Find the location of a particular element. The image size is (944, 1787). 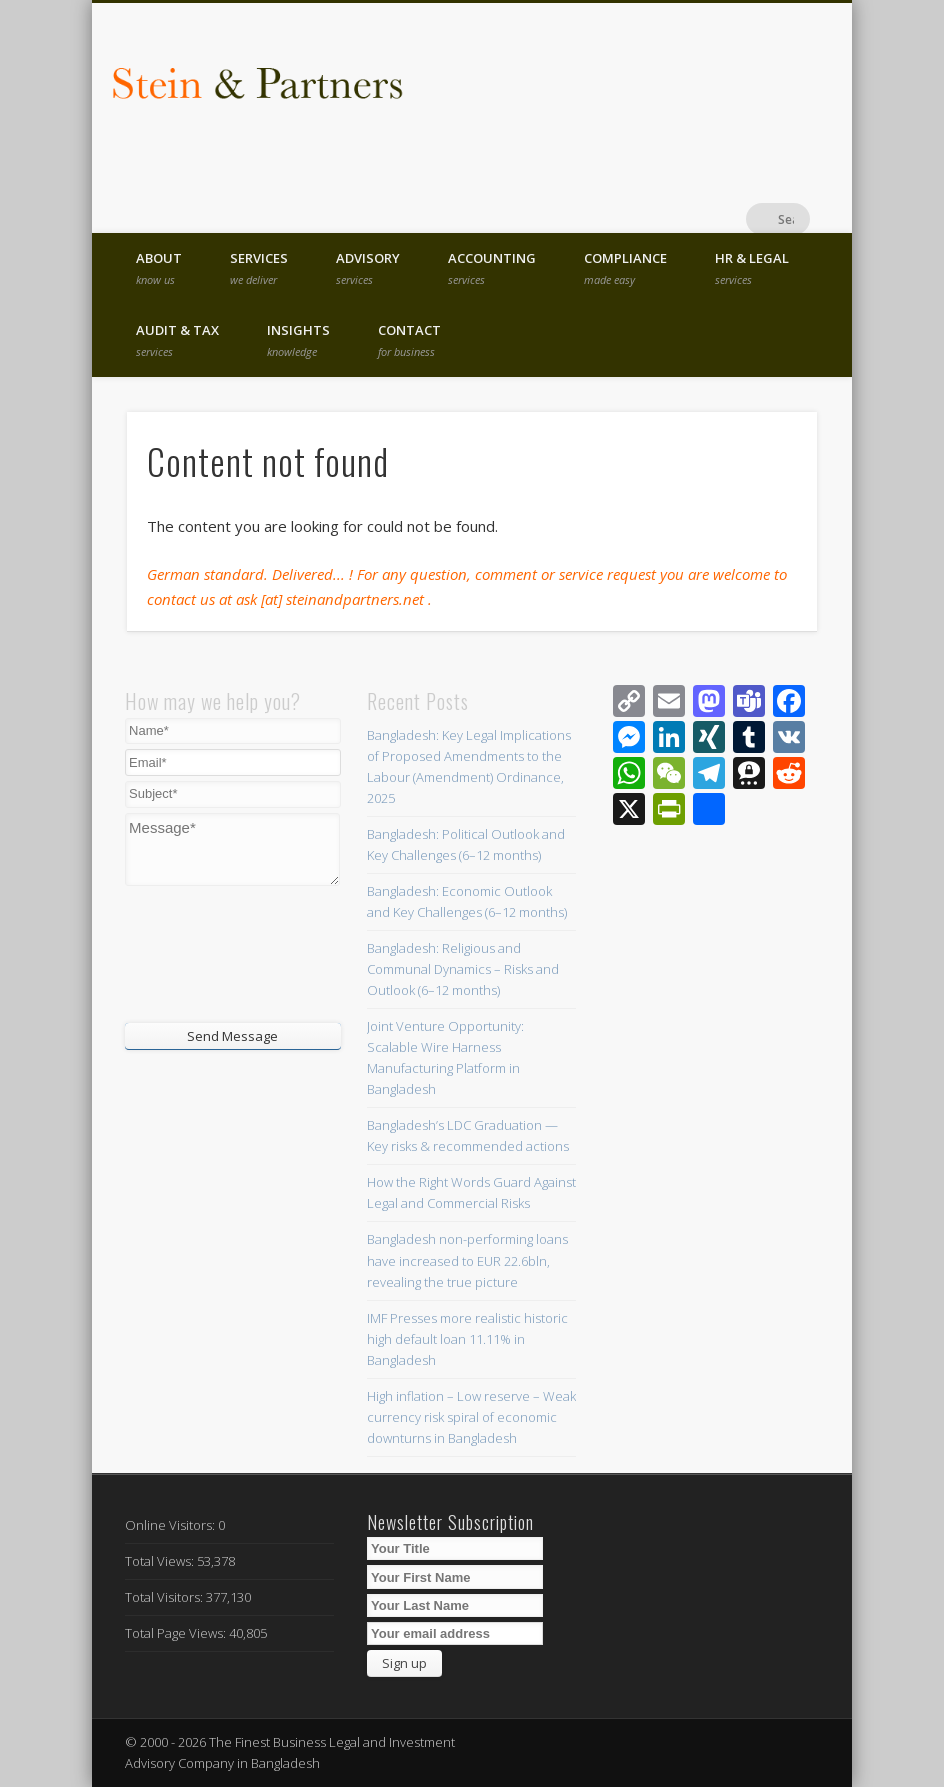

Total Visitors: is located at coordinates (165, 1597).